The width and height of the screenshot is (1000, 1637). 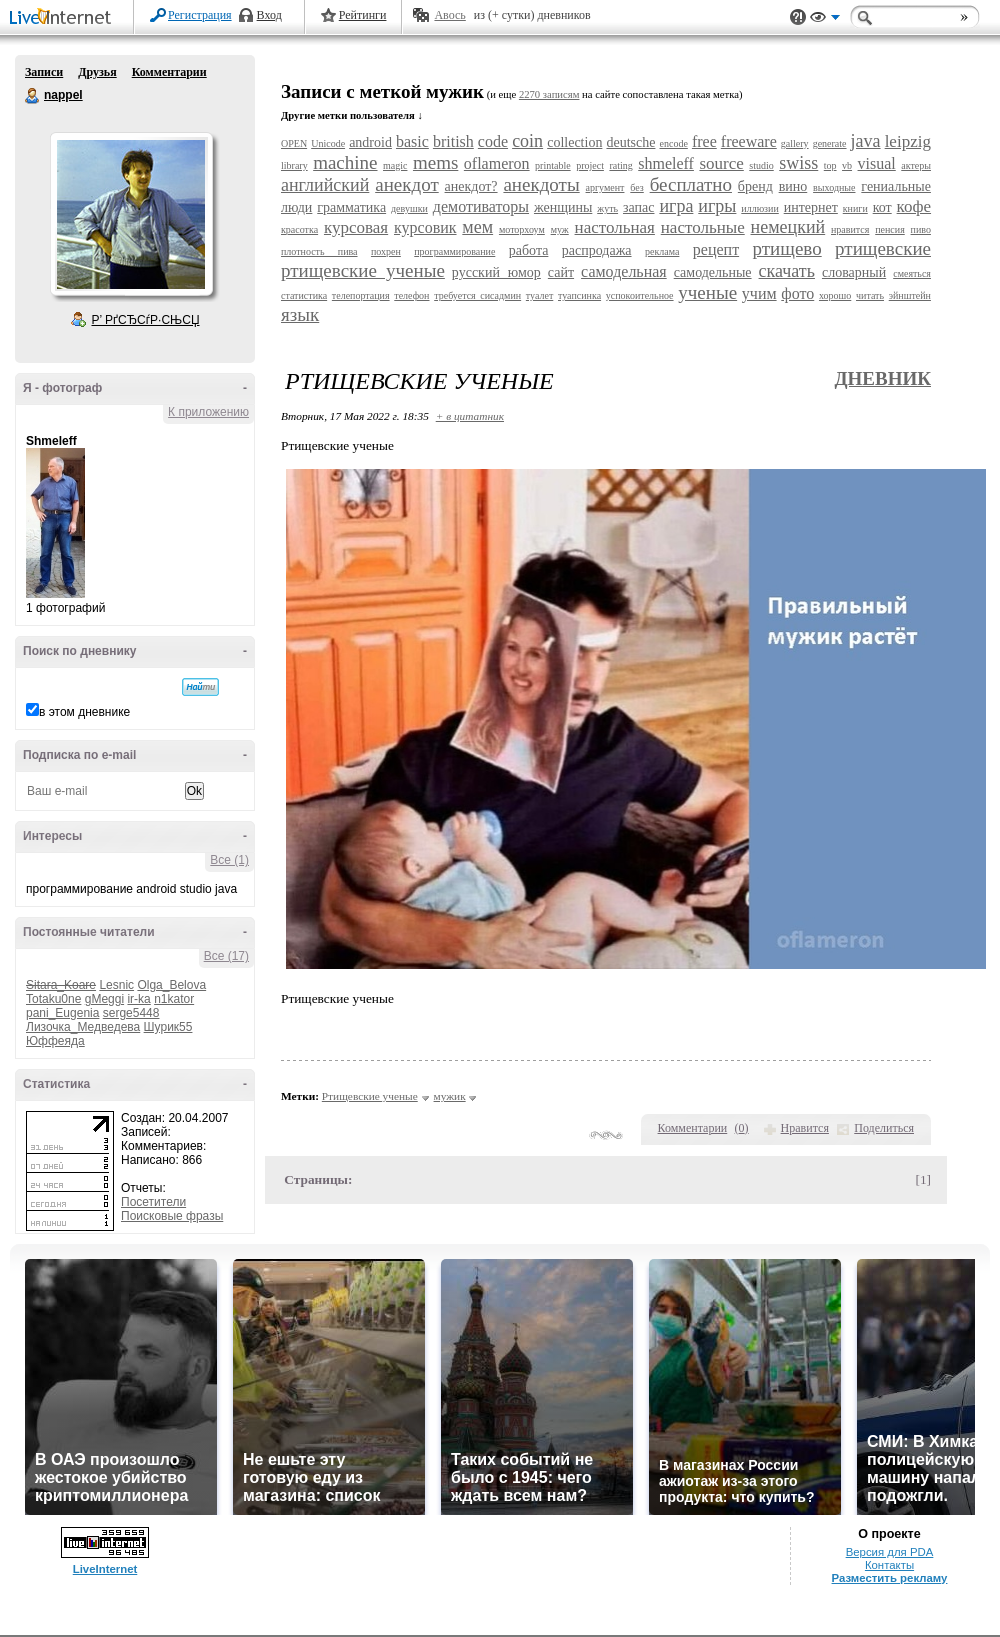 What do you see at coordinates (529, 250) in the screenshot?
I see `работа` at bounding box center [529, 250].